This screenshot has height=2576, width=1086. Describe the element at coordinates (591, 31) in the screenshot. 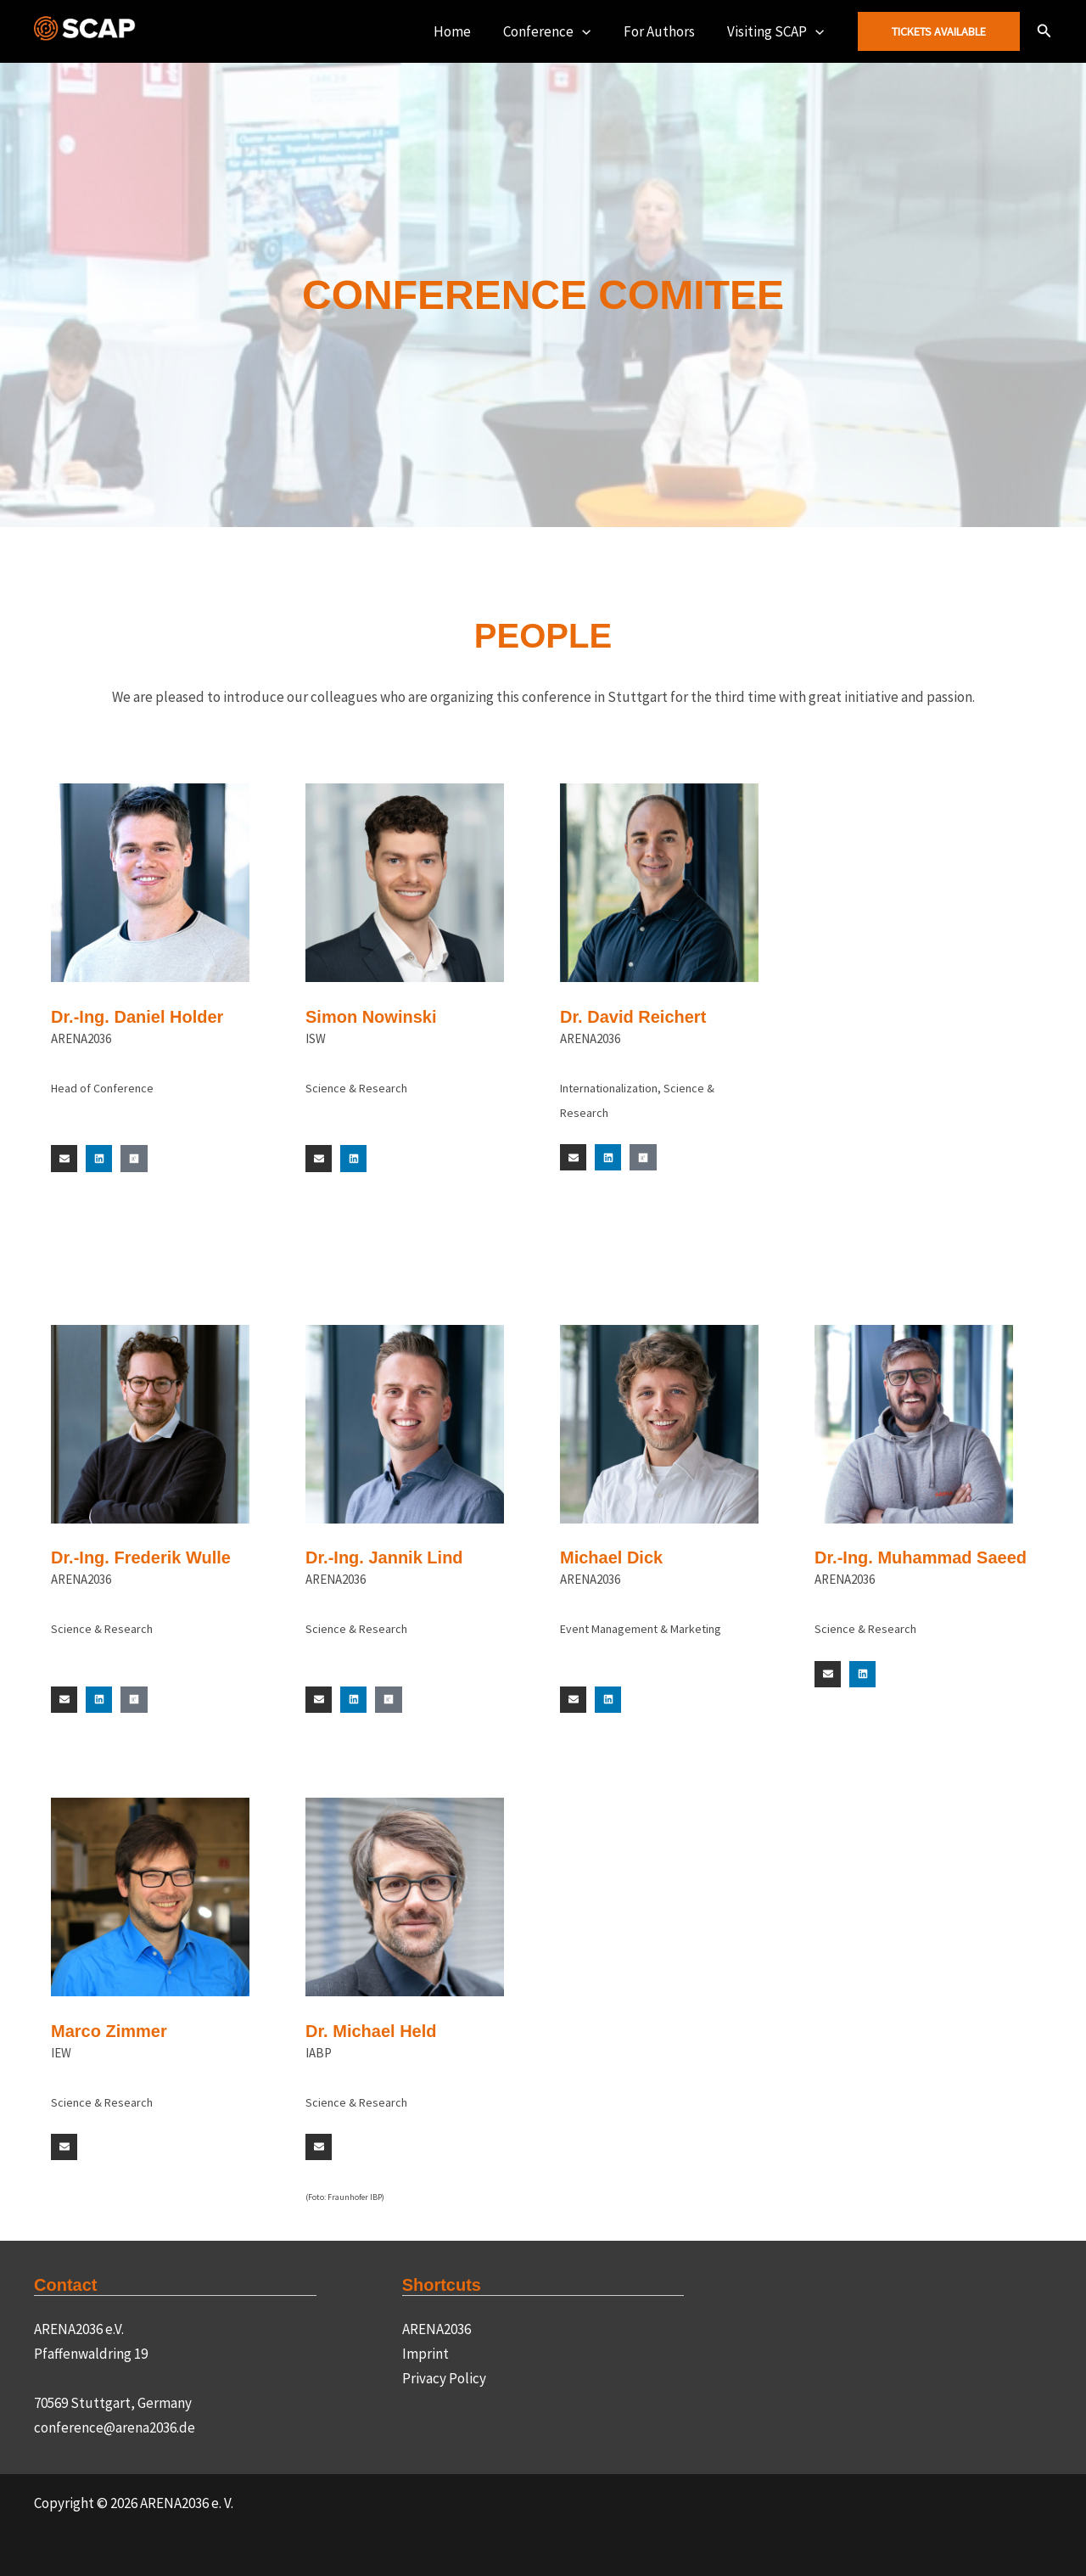

I see `[button]` at that location.